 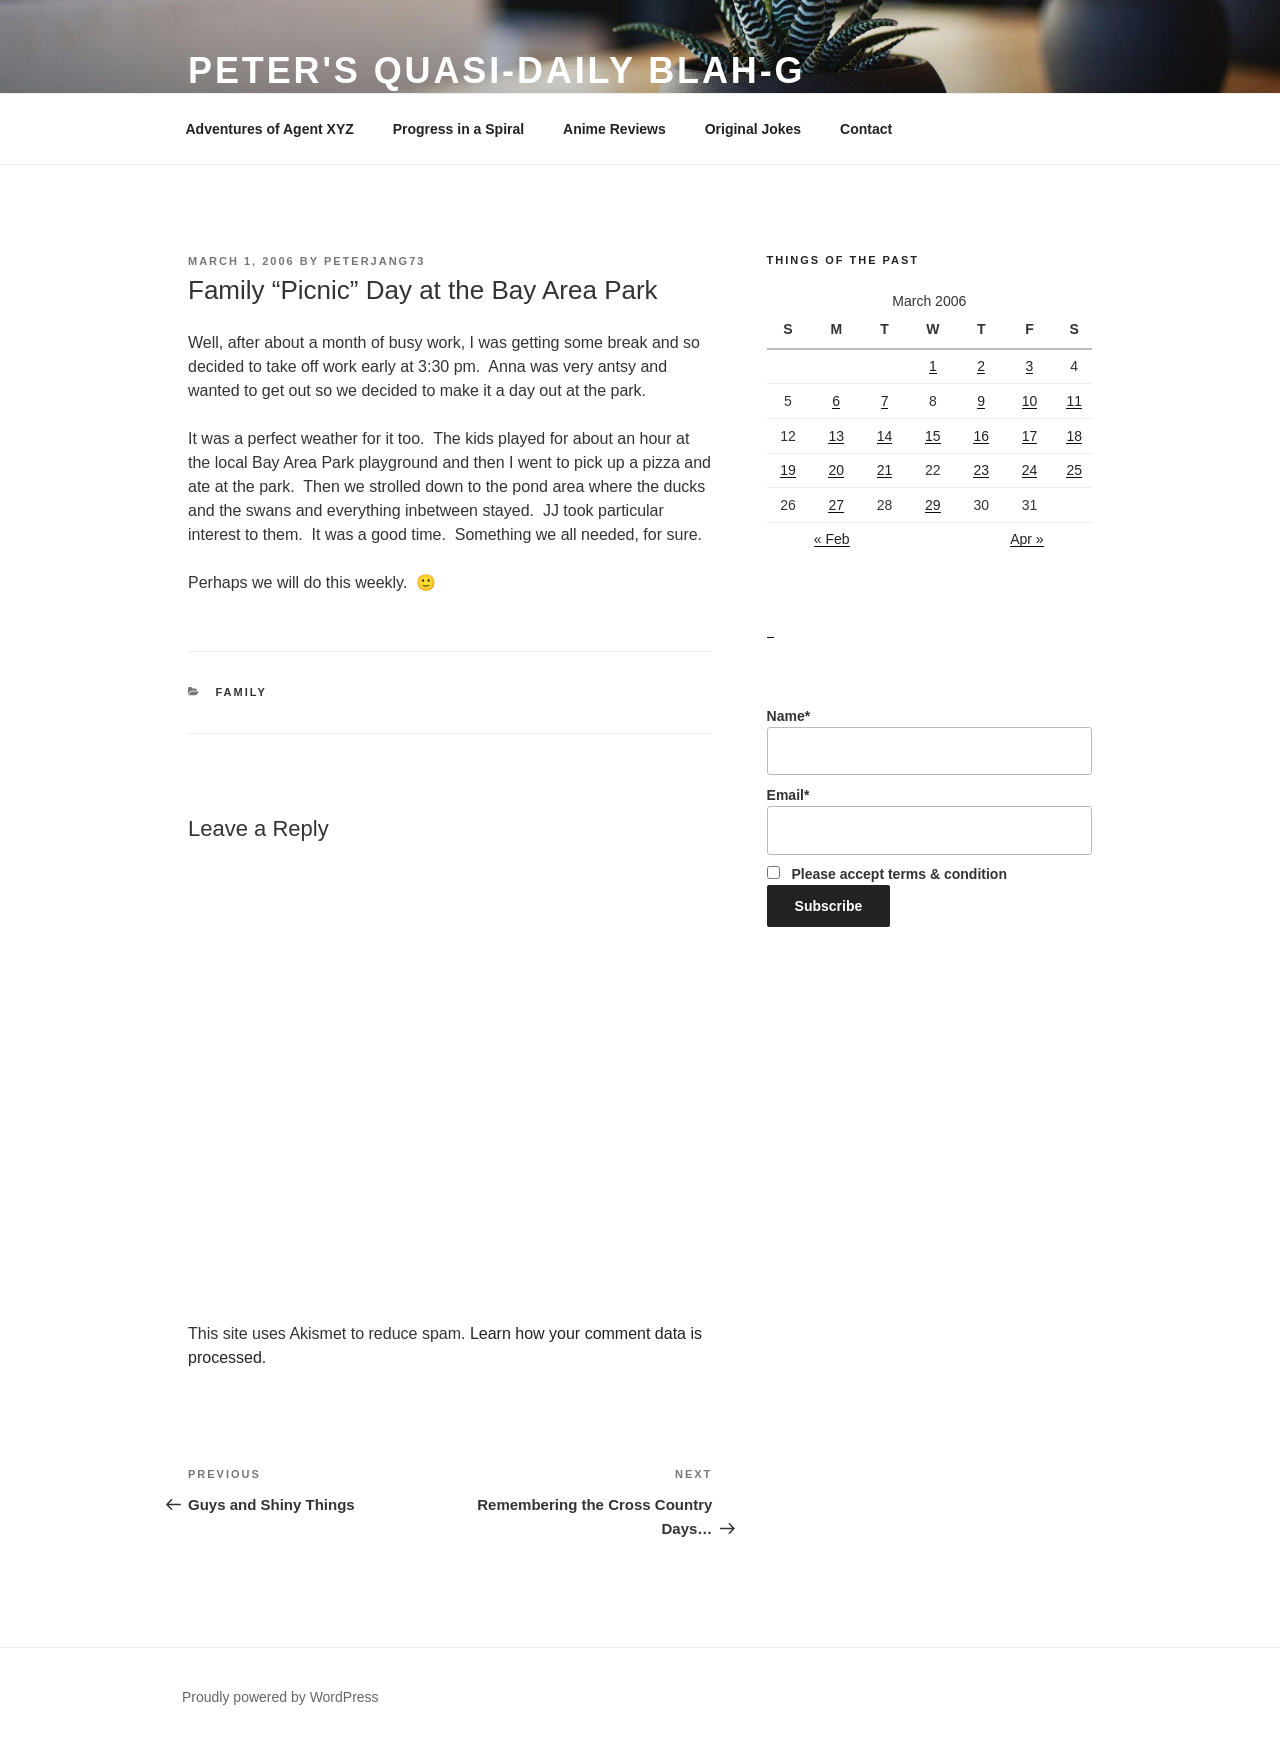 I want to click on 21 [Posts published on March 21, 2006], so click(x=885, y=470).